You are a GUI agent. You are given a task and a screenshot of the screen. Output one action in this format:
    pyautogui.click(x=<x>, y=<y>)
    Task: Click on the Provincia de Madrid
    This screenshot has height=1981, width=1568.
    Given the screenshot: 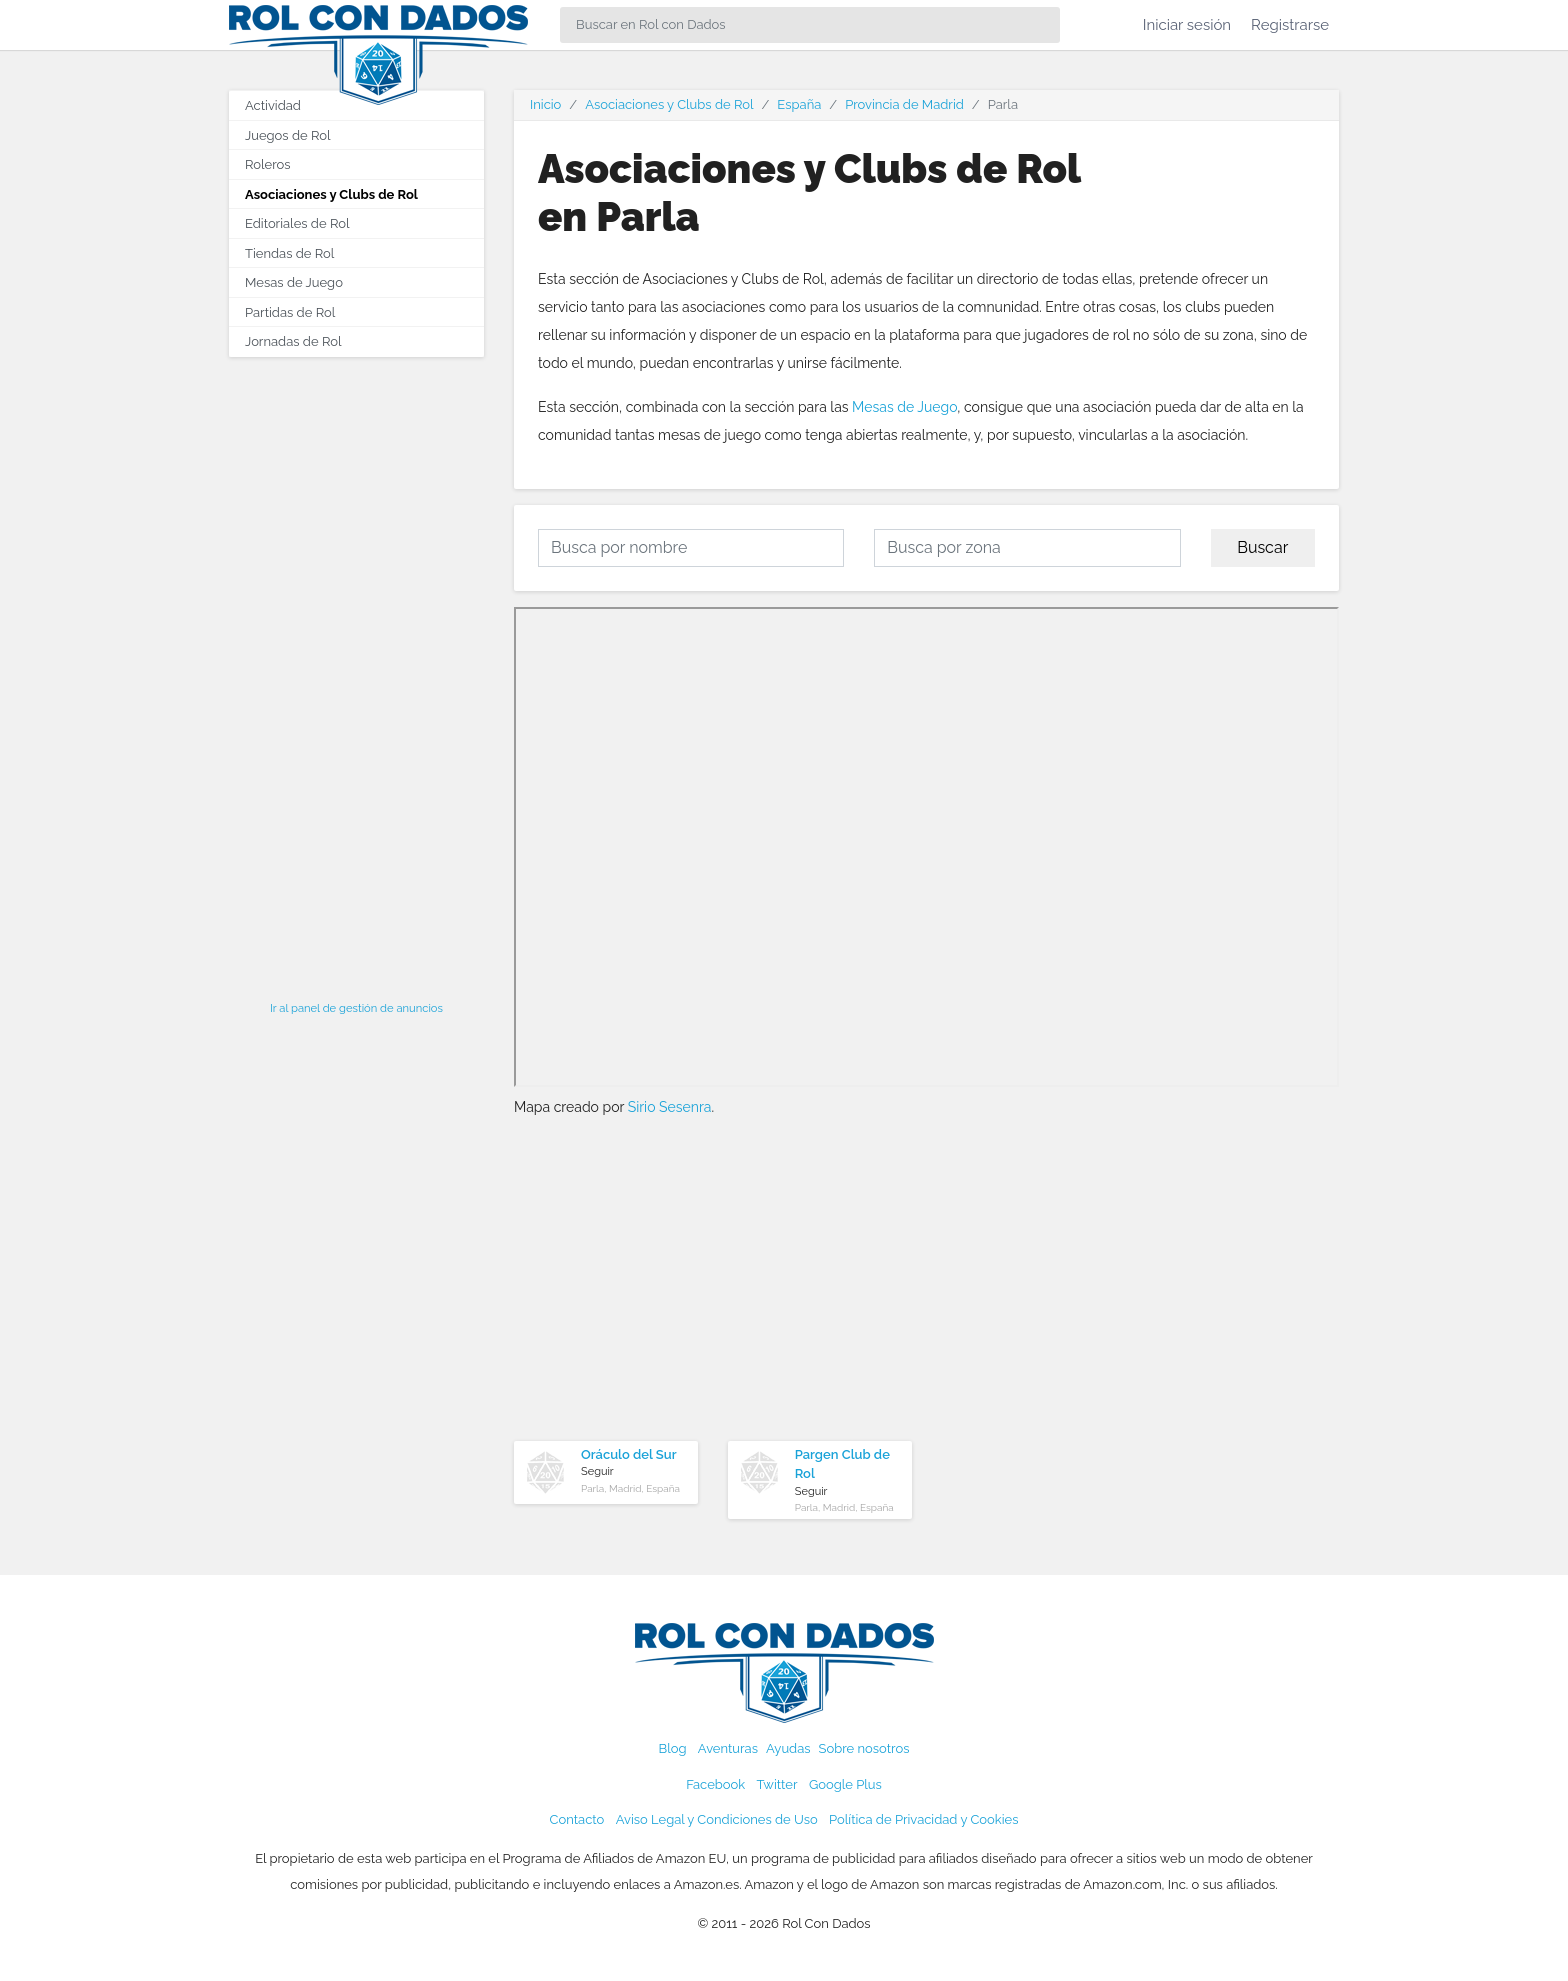 What is the action you would take?
    pyautogui.click(x=904, y=104)
    